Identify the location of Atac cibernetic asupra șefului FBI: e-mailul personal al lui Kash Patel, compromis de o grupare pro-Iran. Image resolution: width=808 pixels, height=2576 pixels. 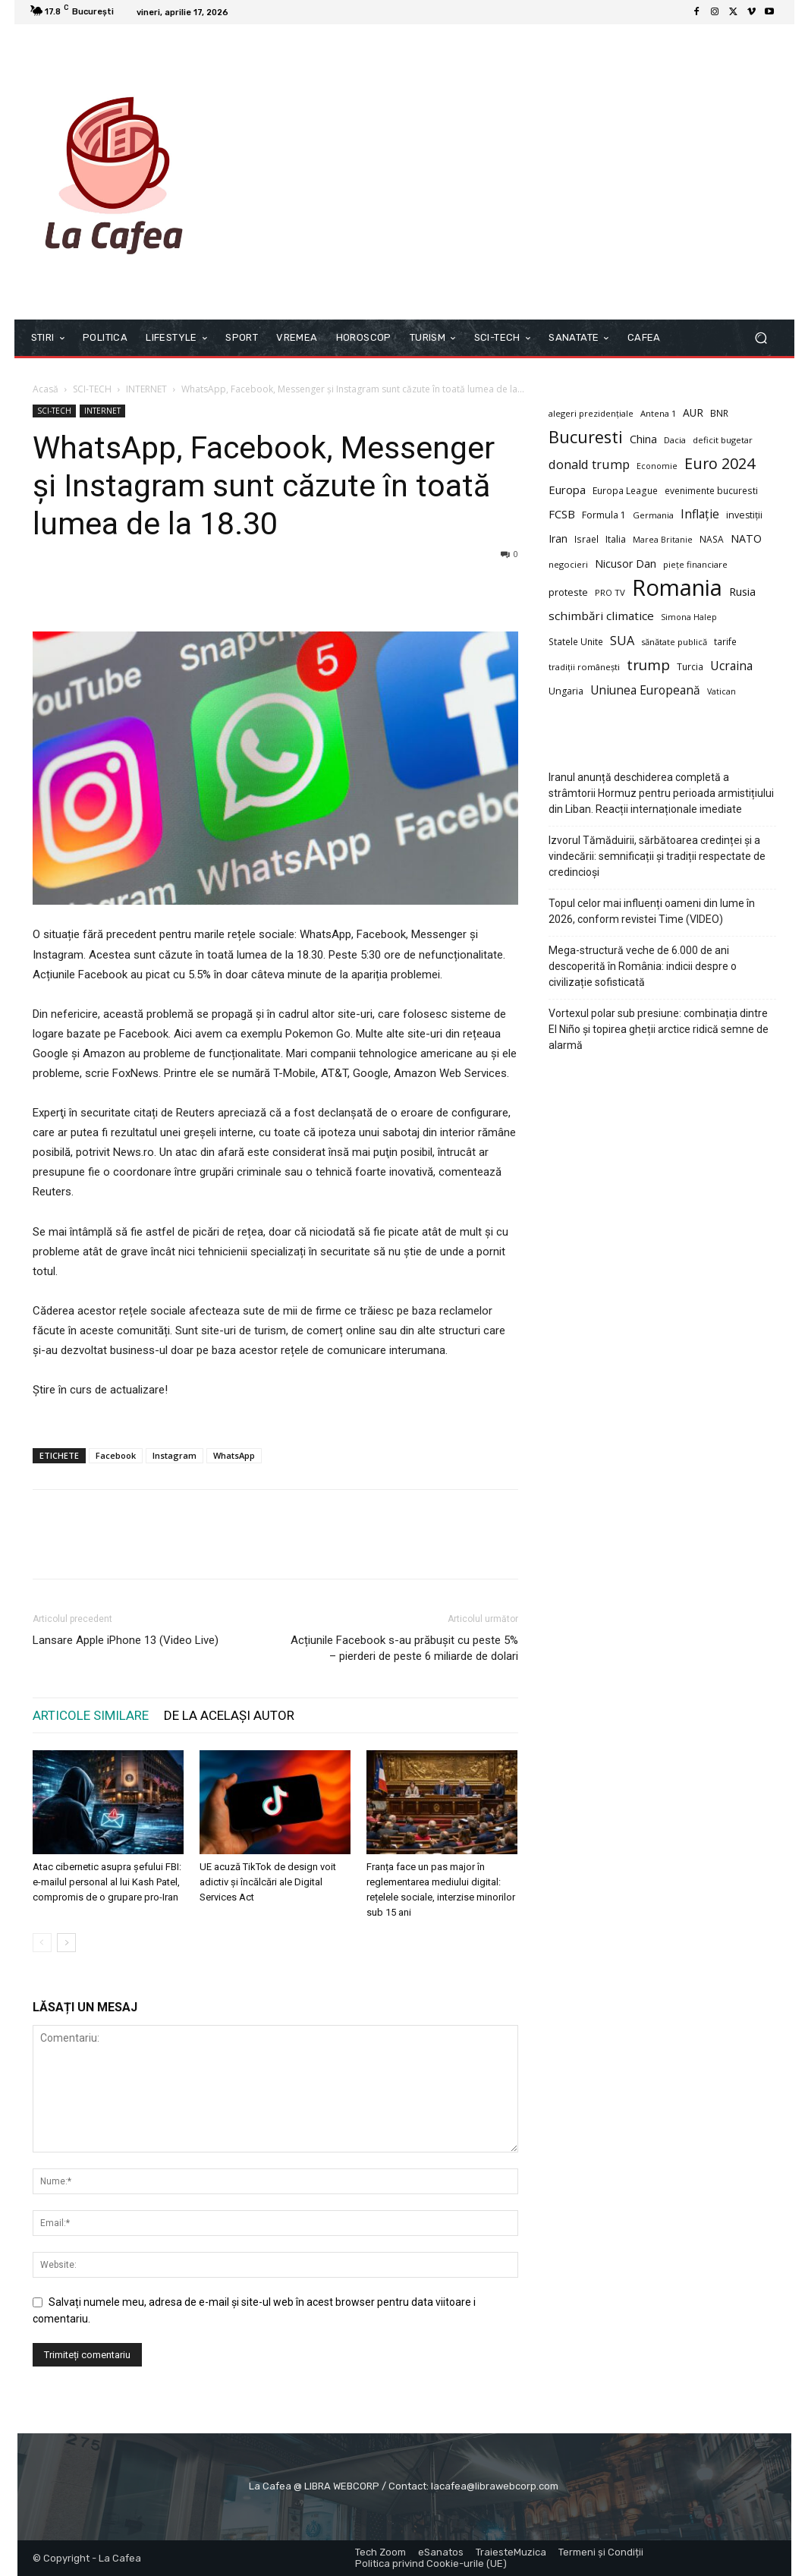
(107, 1882).